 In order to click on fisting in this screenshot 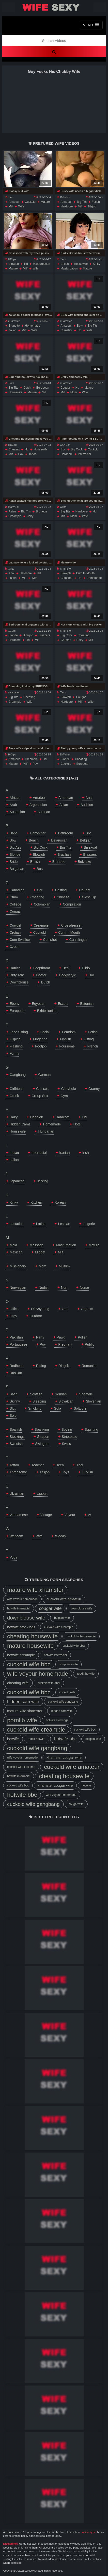, I will do `click(89, 1039)`.